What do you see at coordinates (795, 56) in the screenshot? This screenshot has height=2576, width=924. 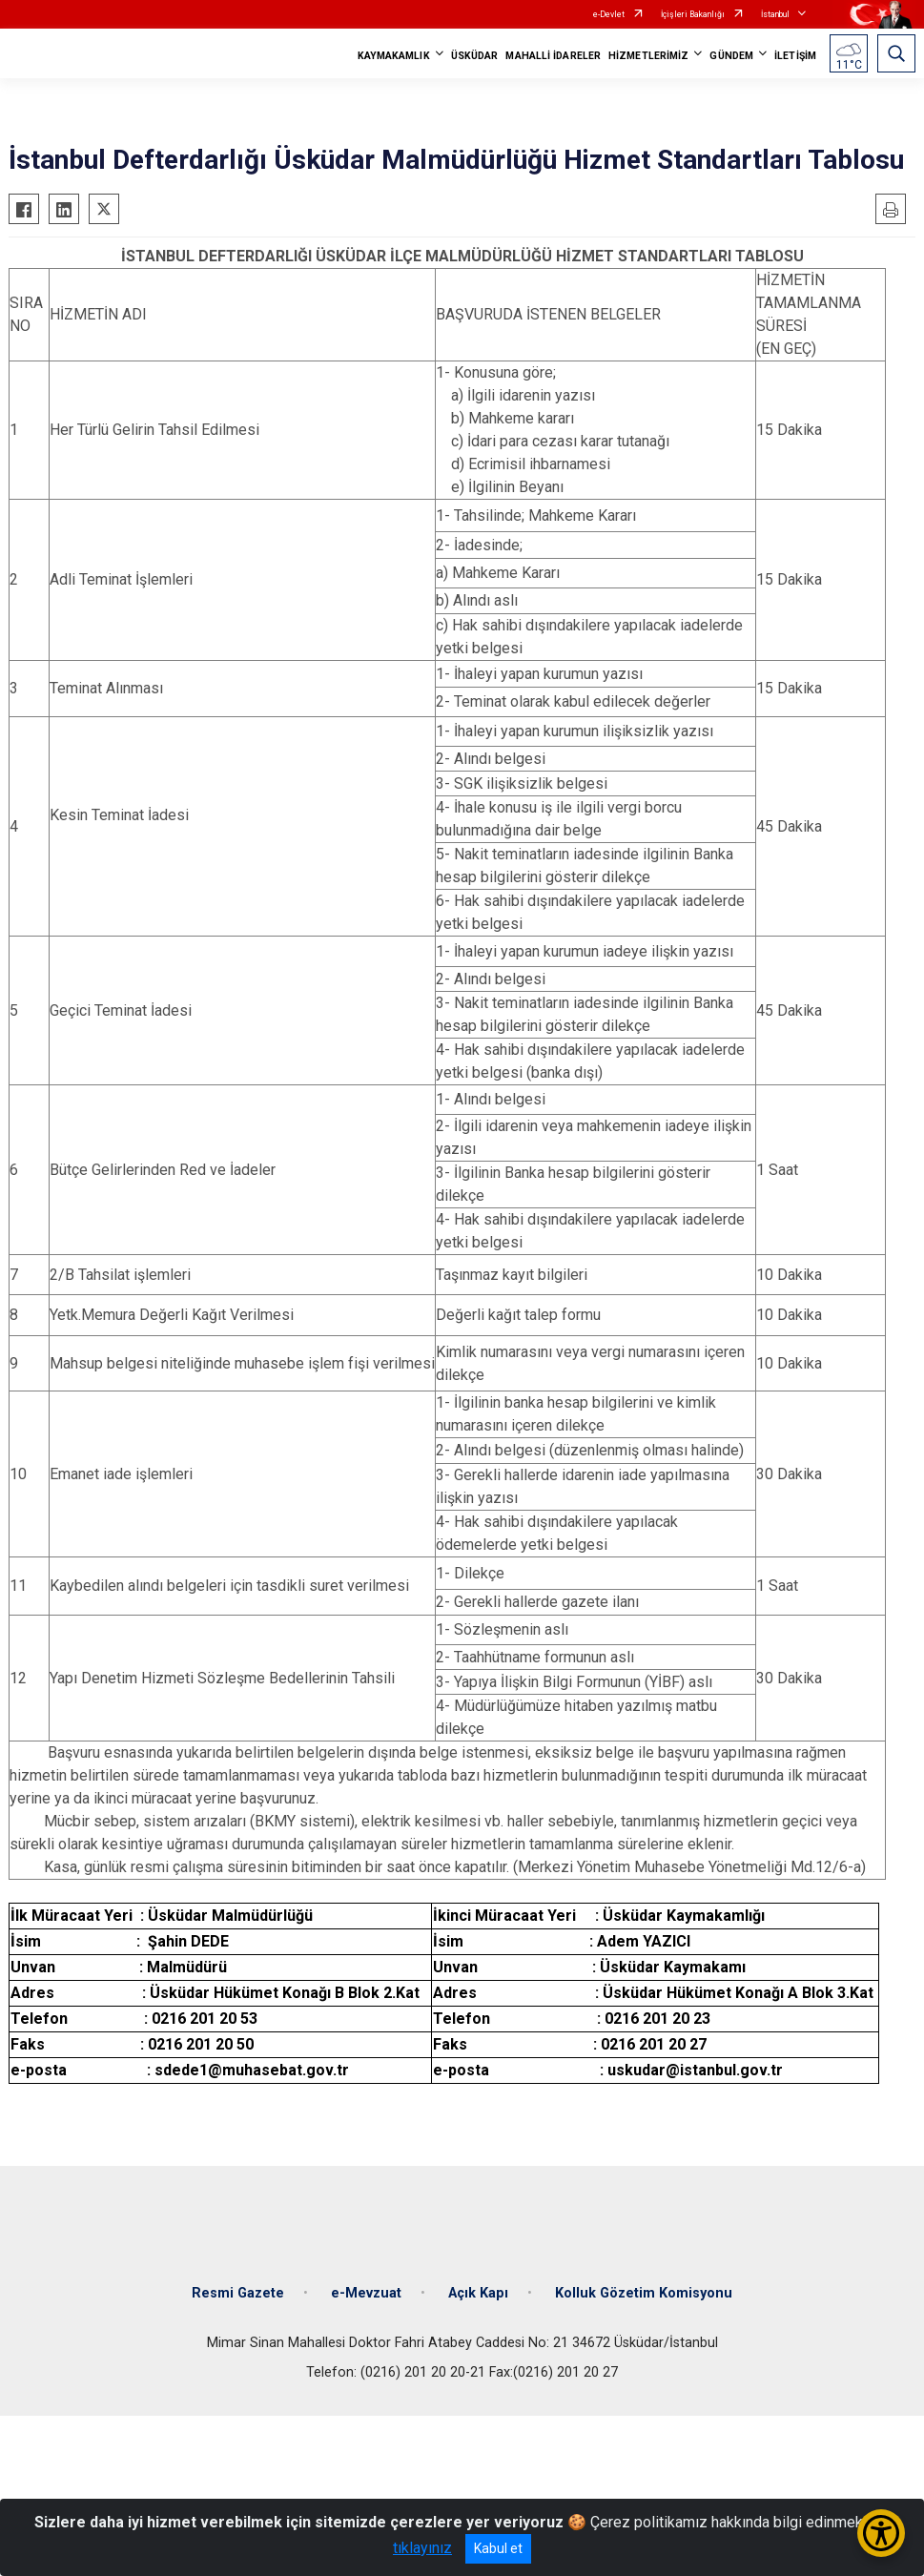 I see `İLETİŞİM` at bounding box center [795, 56].